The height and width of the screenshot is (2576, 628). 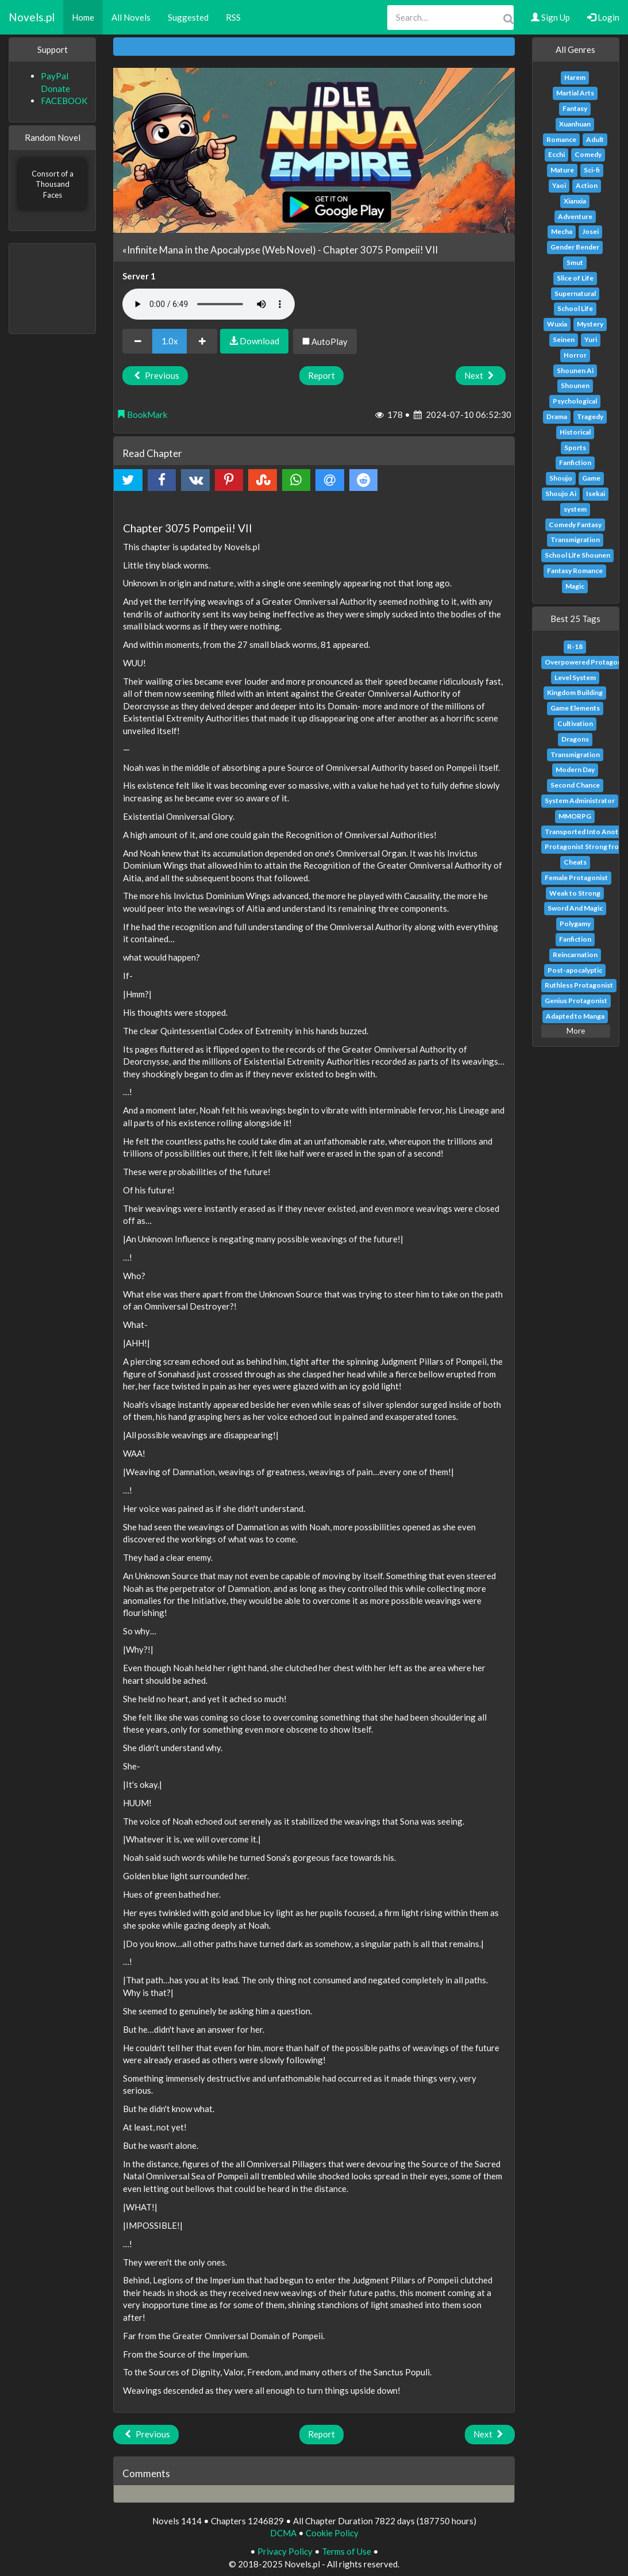 What do you see at coordinates (575, 432) in the screenshot?
I see `Historical` at bounding box center [575, 432].